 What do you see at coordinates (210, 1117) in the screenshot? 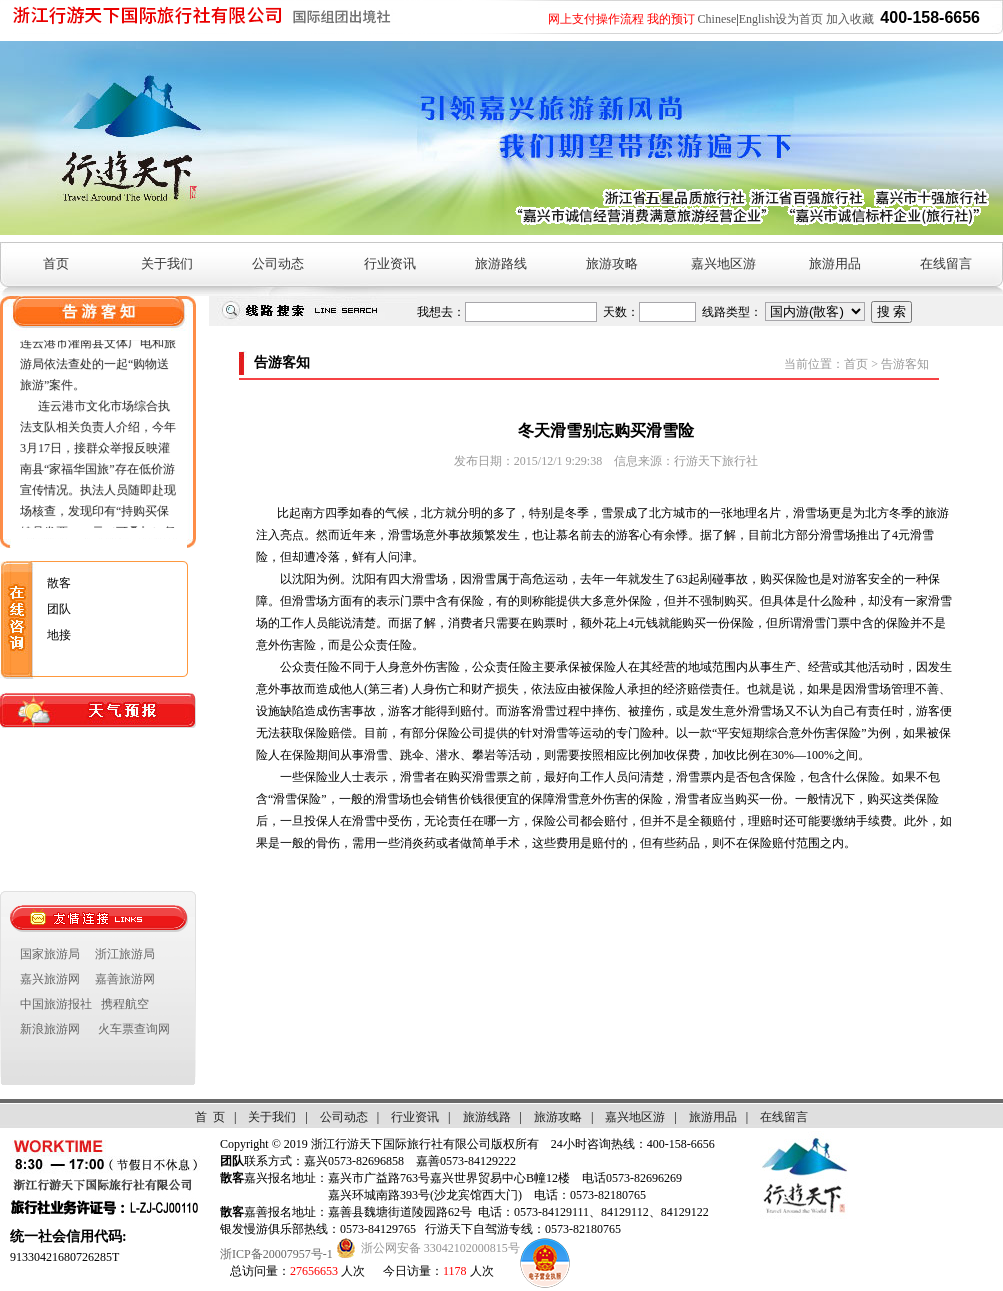
I see `首 页` at bounding box center [210, 1117].